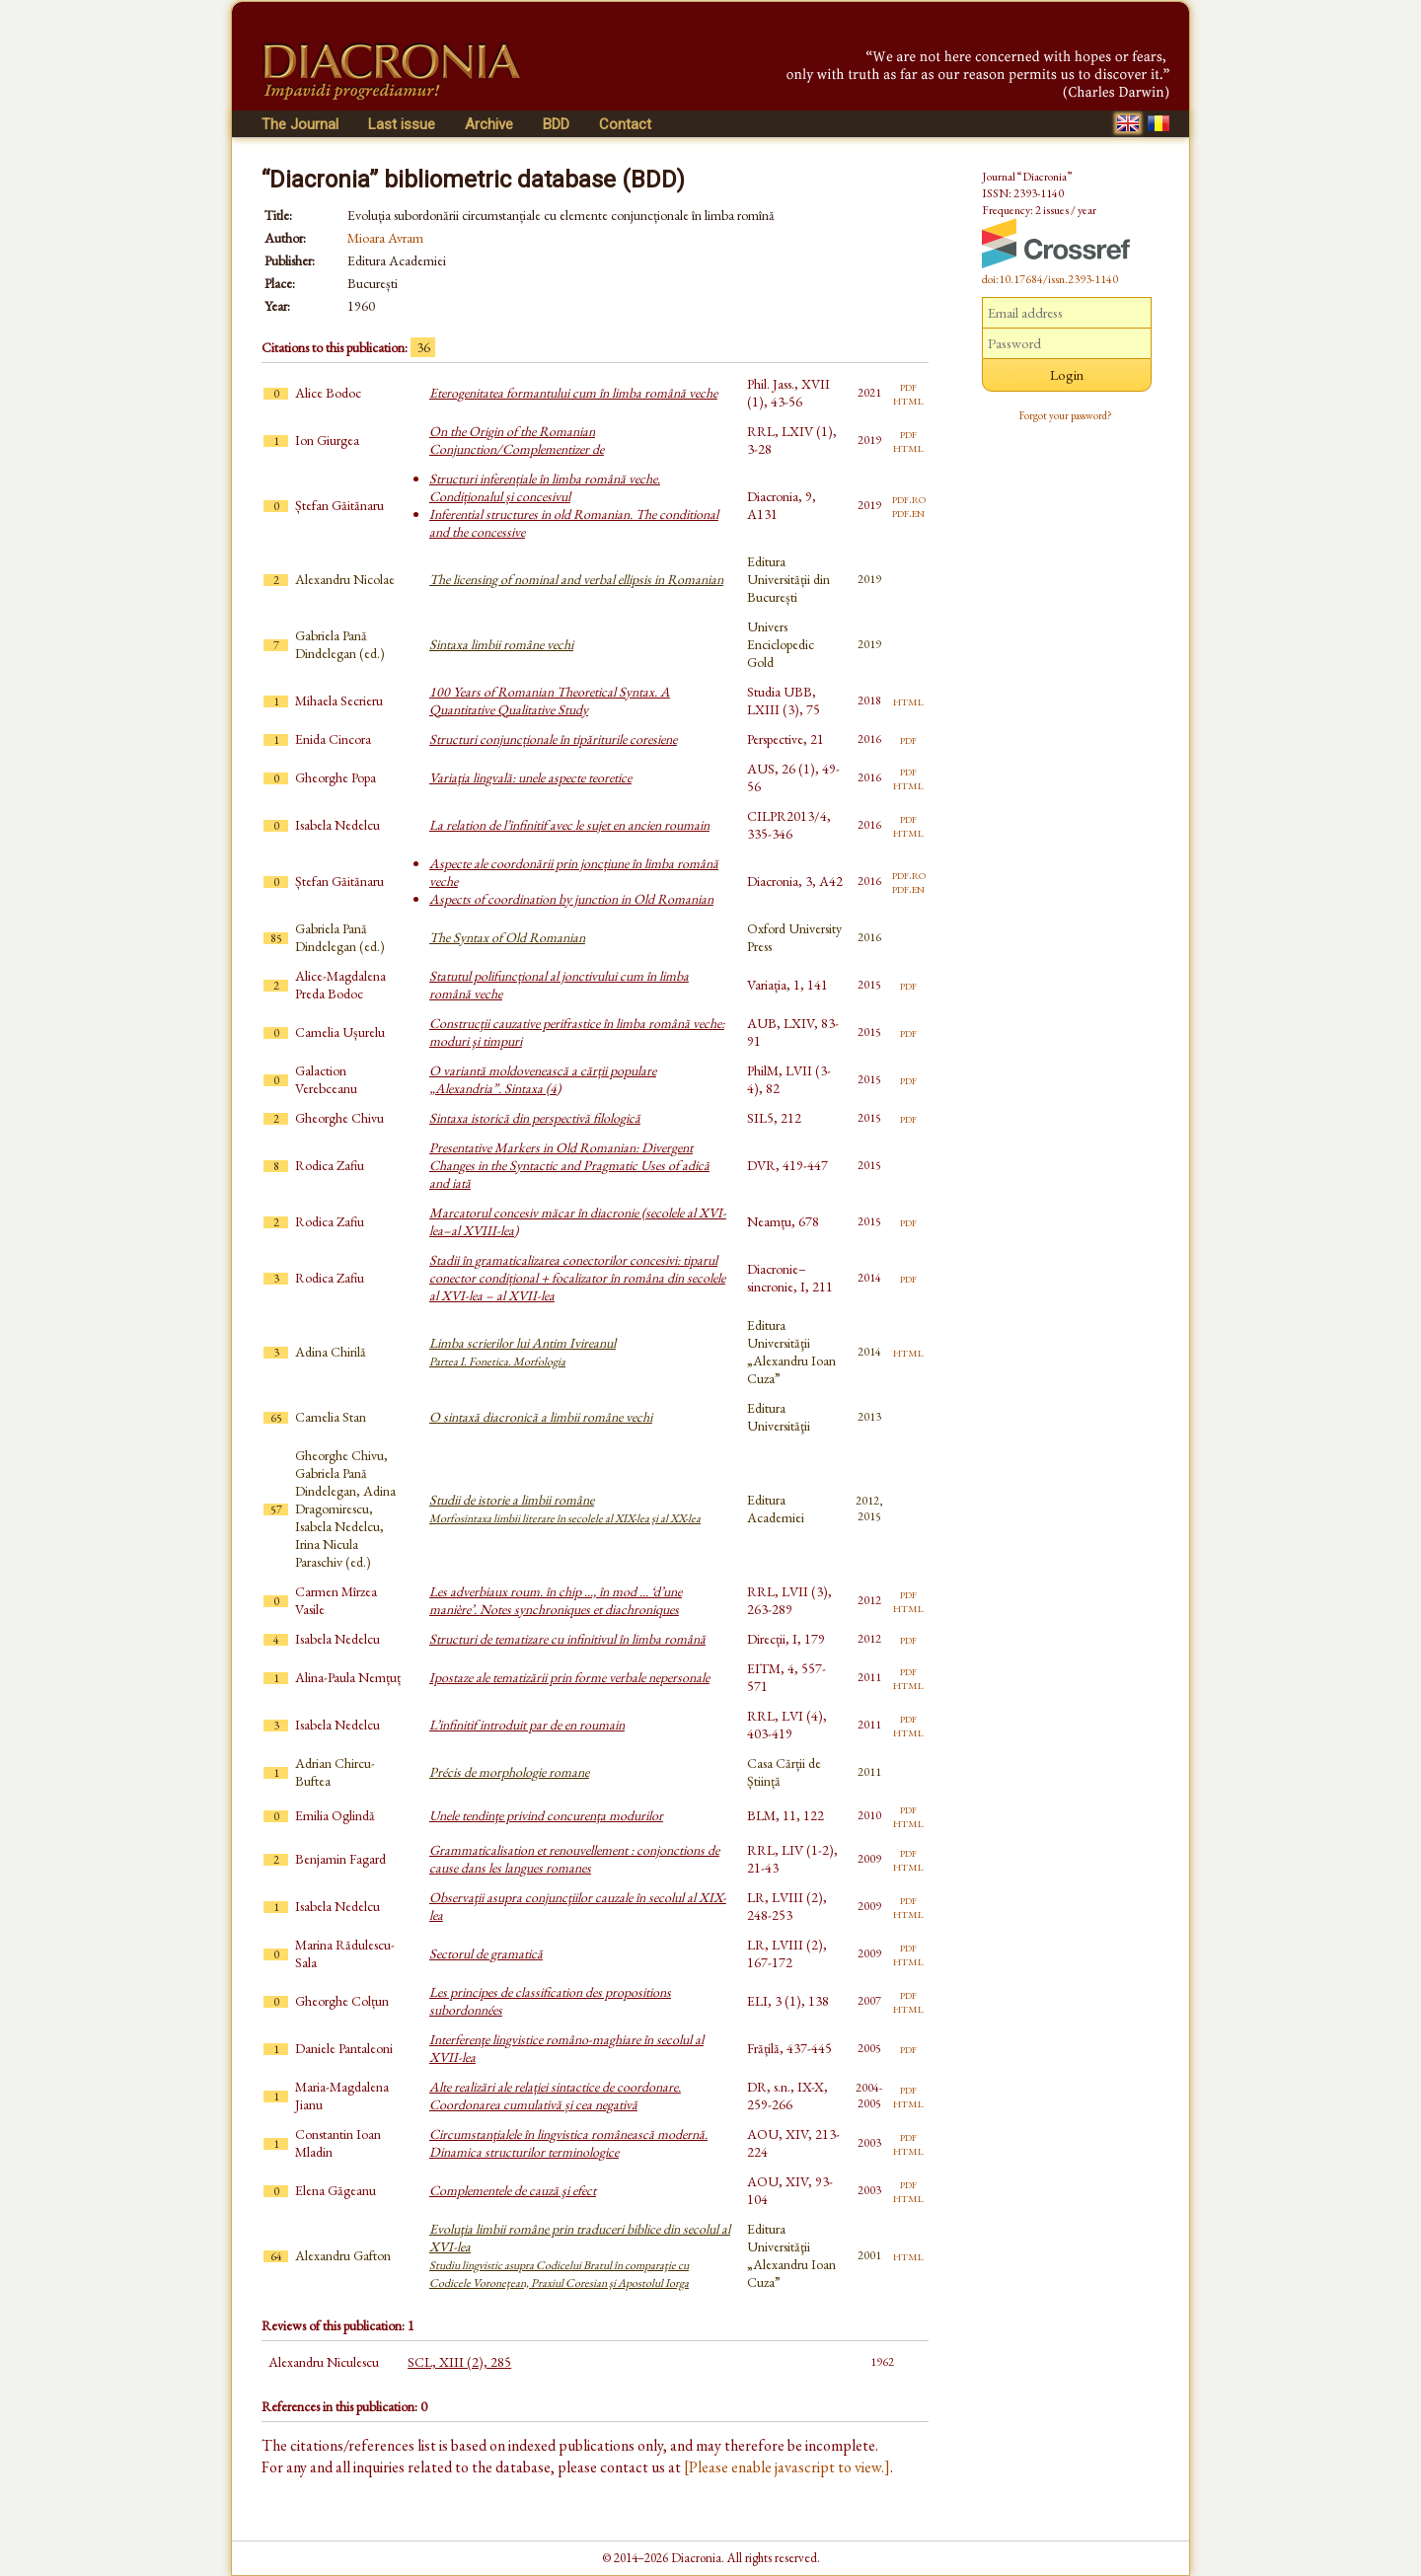 The width and height of the screenshot is (1421, 2576). I want to click on On the Origin of the Romanian Conjunction/Complementizer de, so click(516, 440).